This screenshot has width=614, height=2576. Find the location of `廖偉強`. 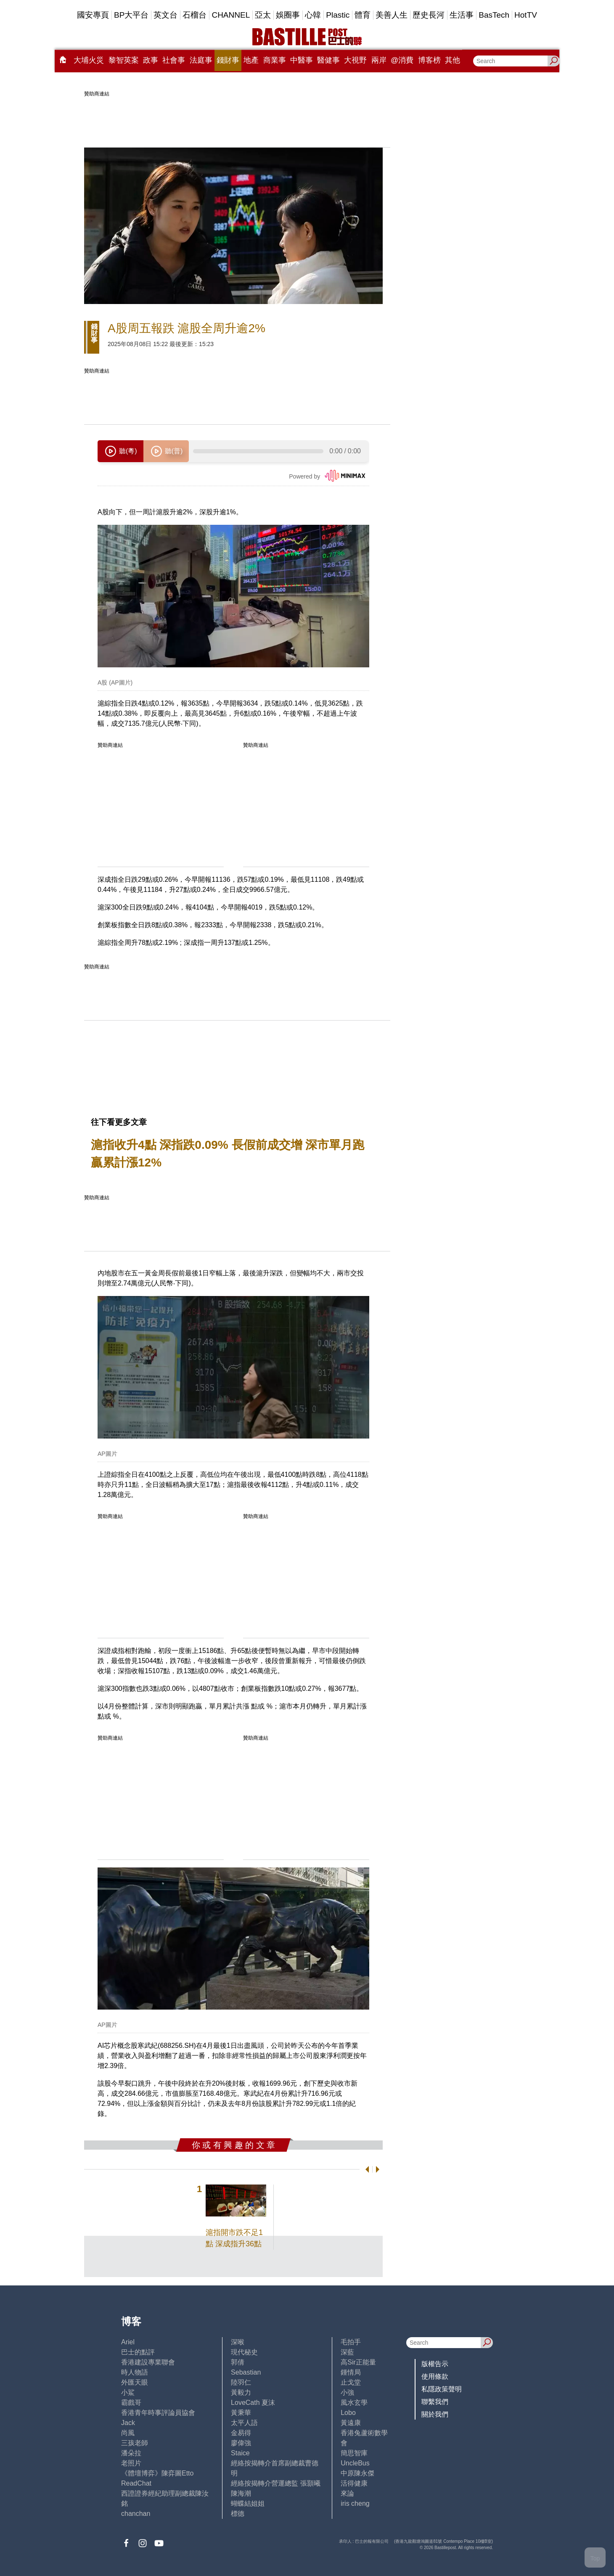

廖偉強 is located at coordinates (241, 2442).